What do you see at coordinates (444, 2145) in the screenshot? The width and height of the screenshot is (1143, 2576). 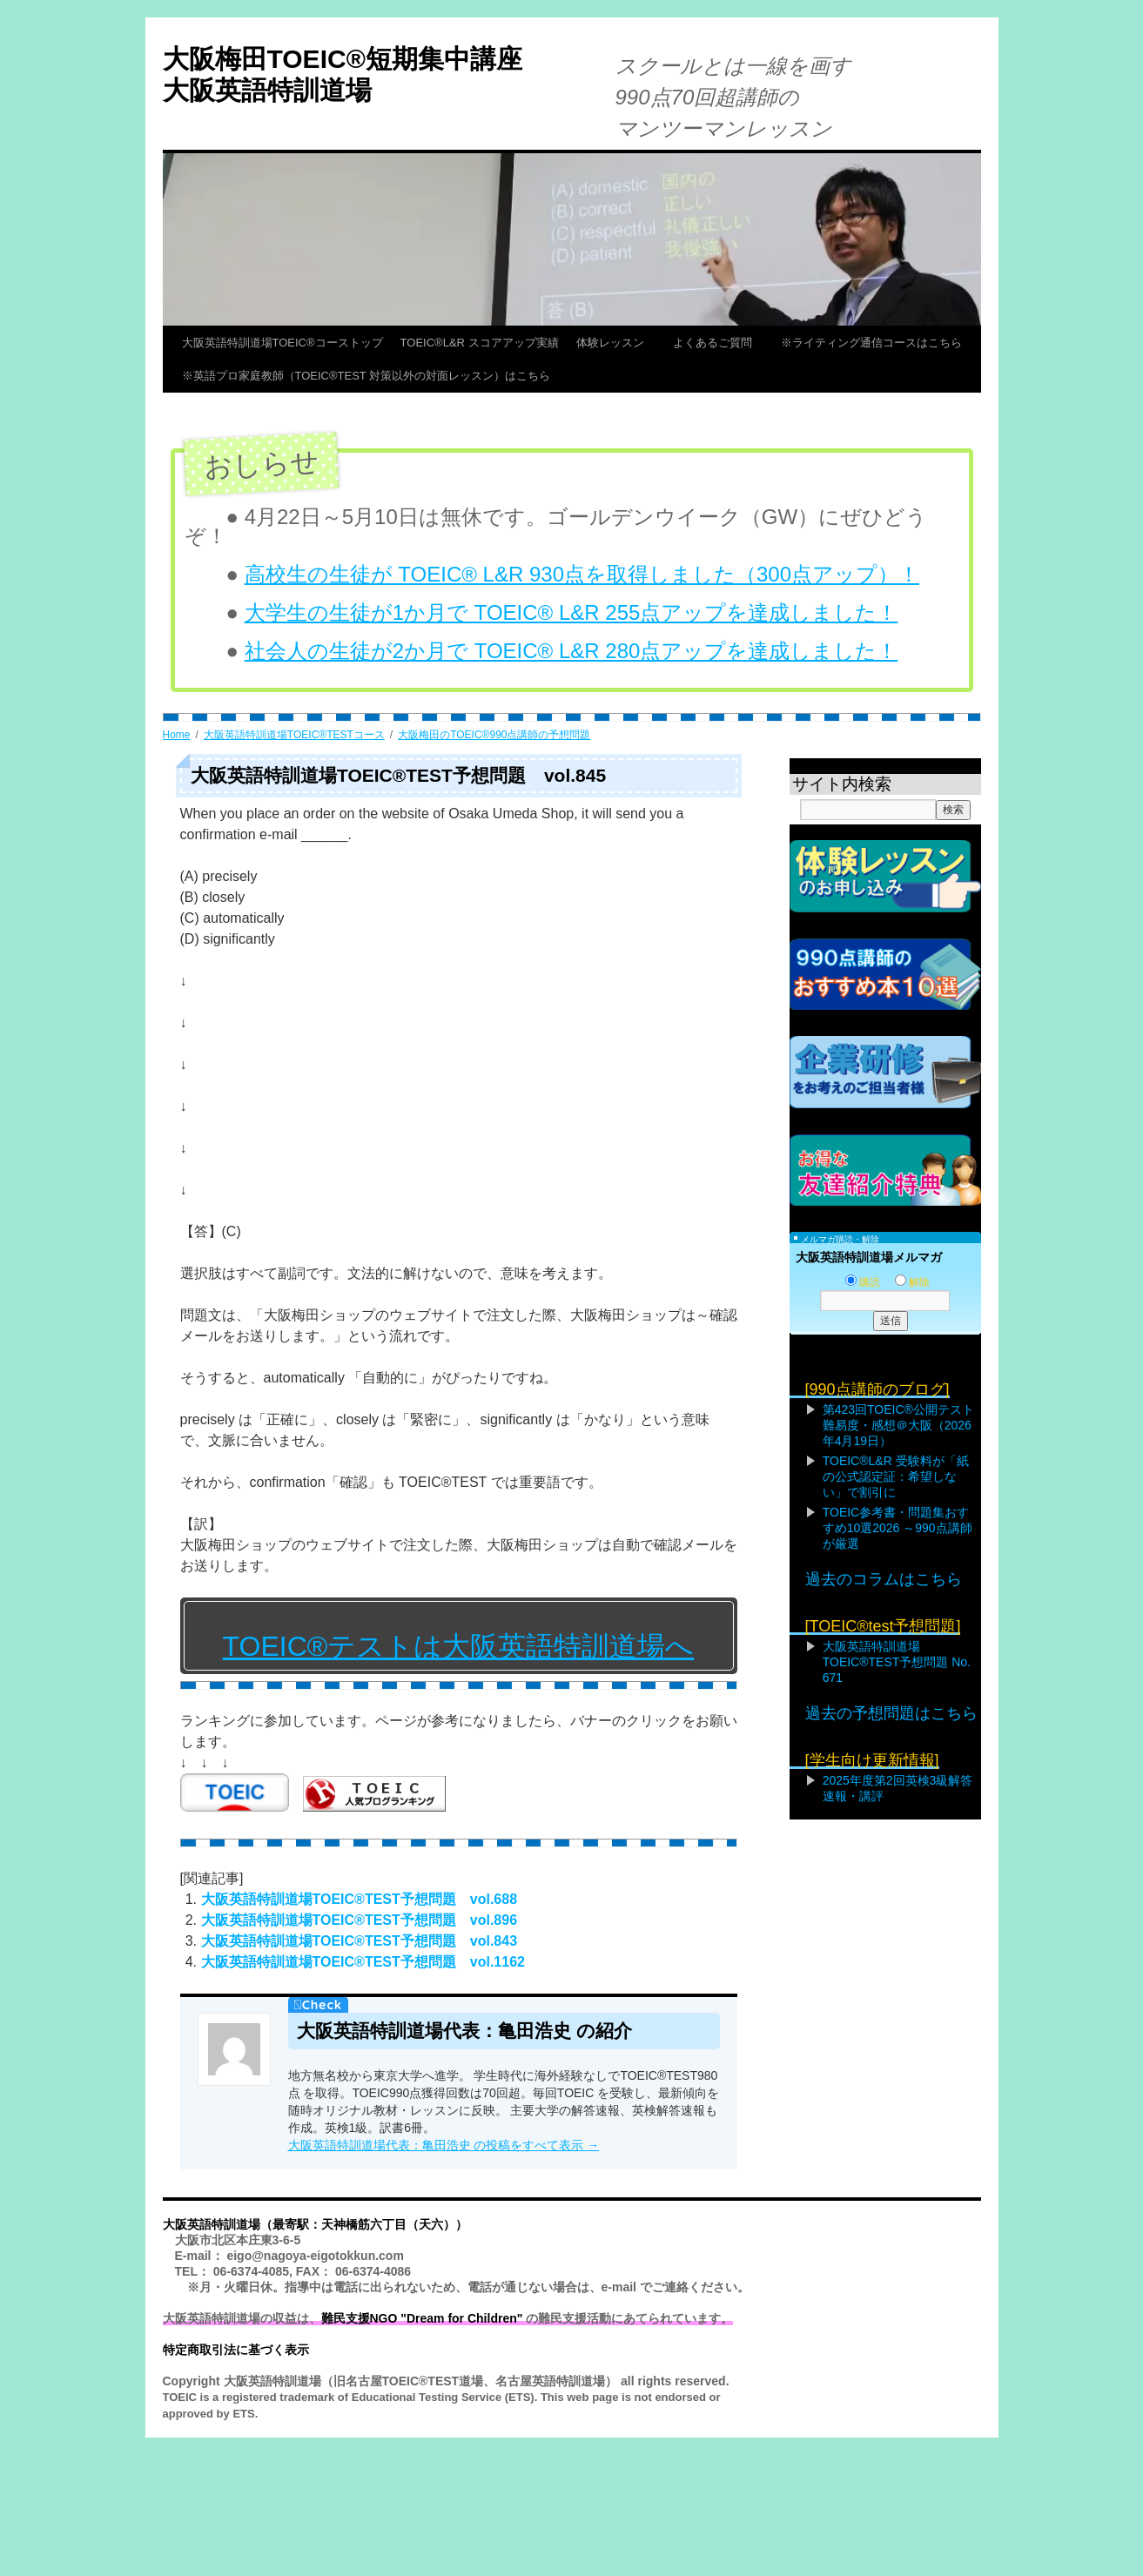 I see `大阪英語特訓道場代表：亀田浩史 の投稿をすべて表示` at bounding box center [444, 2145].